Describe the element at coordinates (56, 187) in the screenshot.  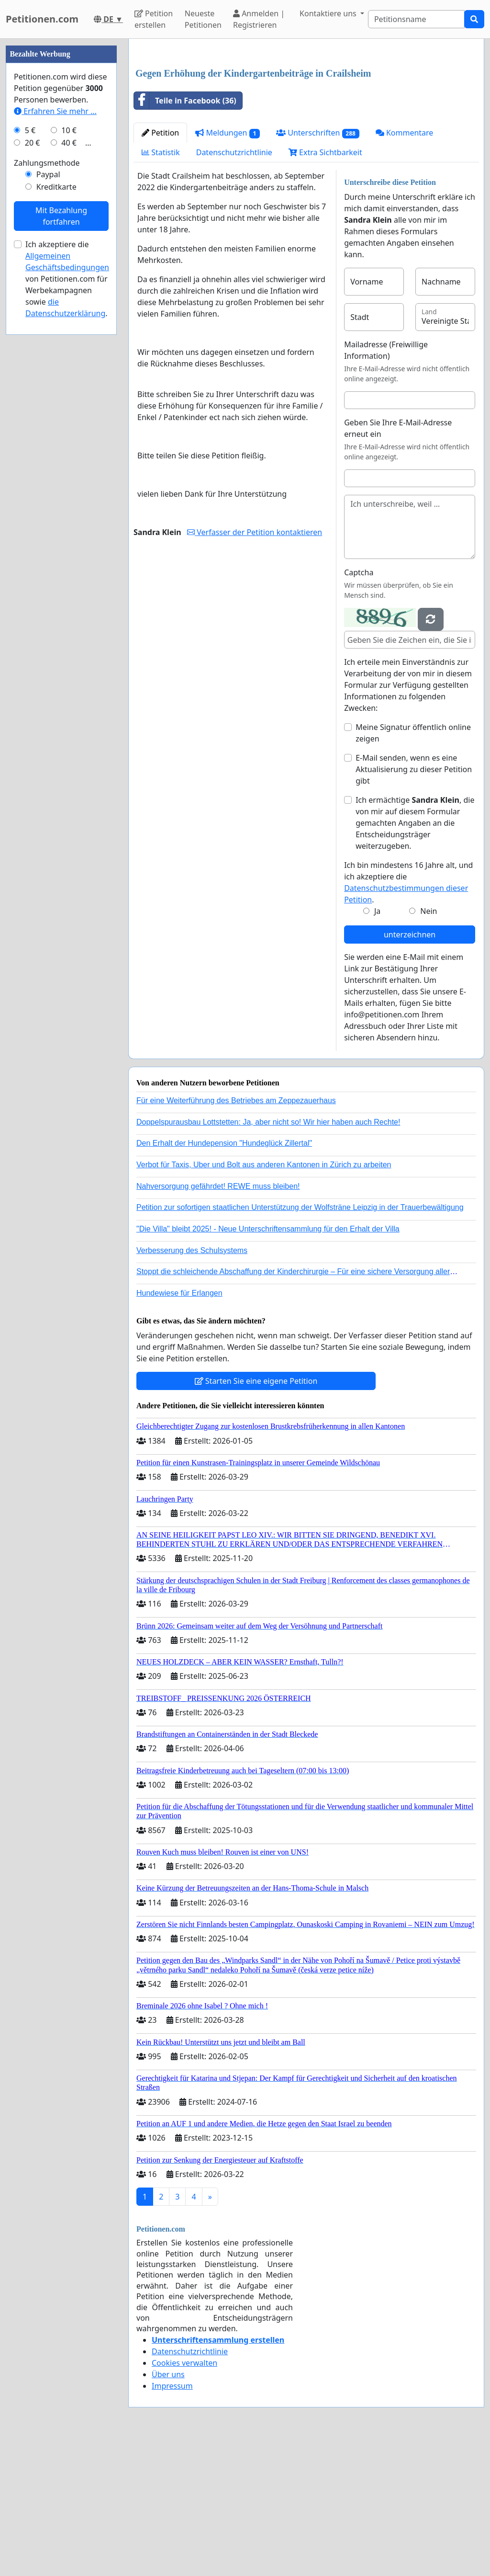
I see `Kreditkarte` at that location.